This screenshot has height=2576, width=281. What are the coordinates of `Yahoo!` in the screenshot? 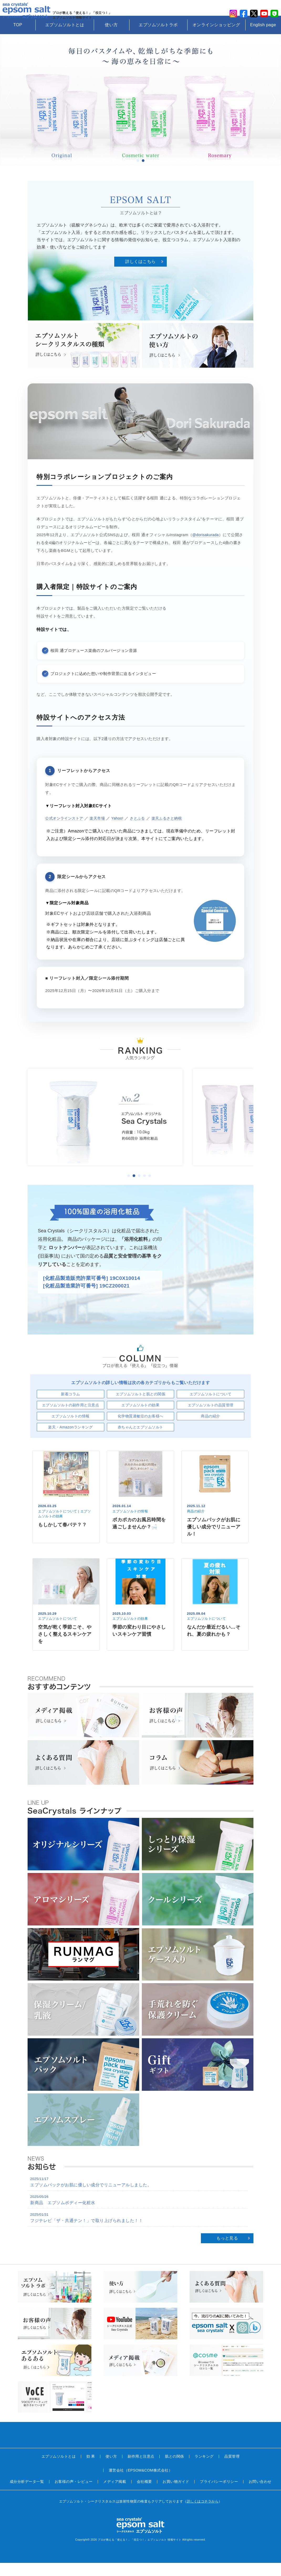 It's located at (121, 831).